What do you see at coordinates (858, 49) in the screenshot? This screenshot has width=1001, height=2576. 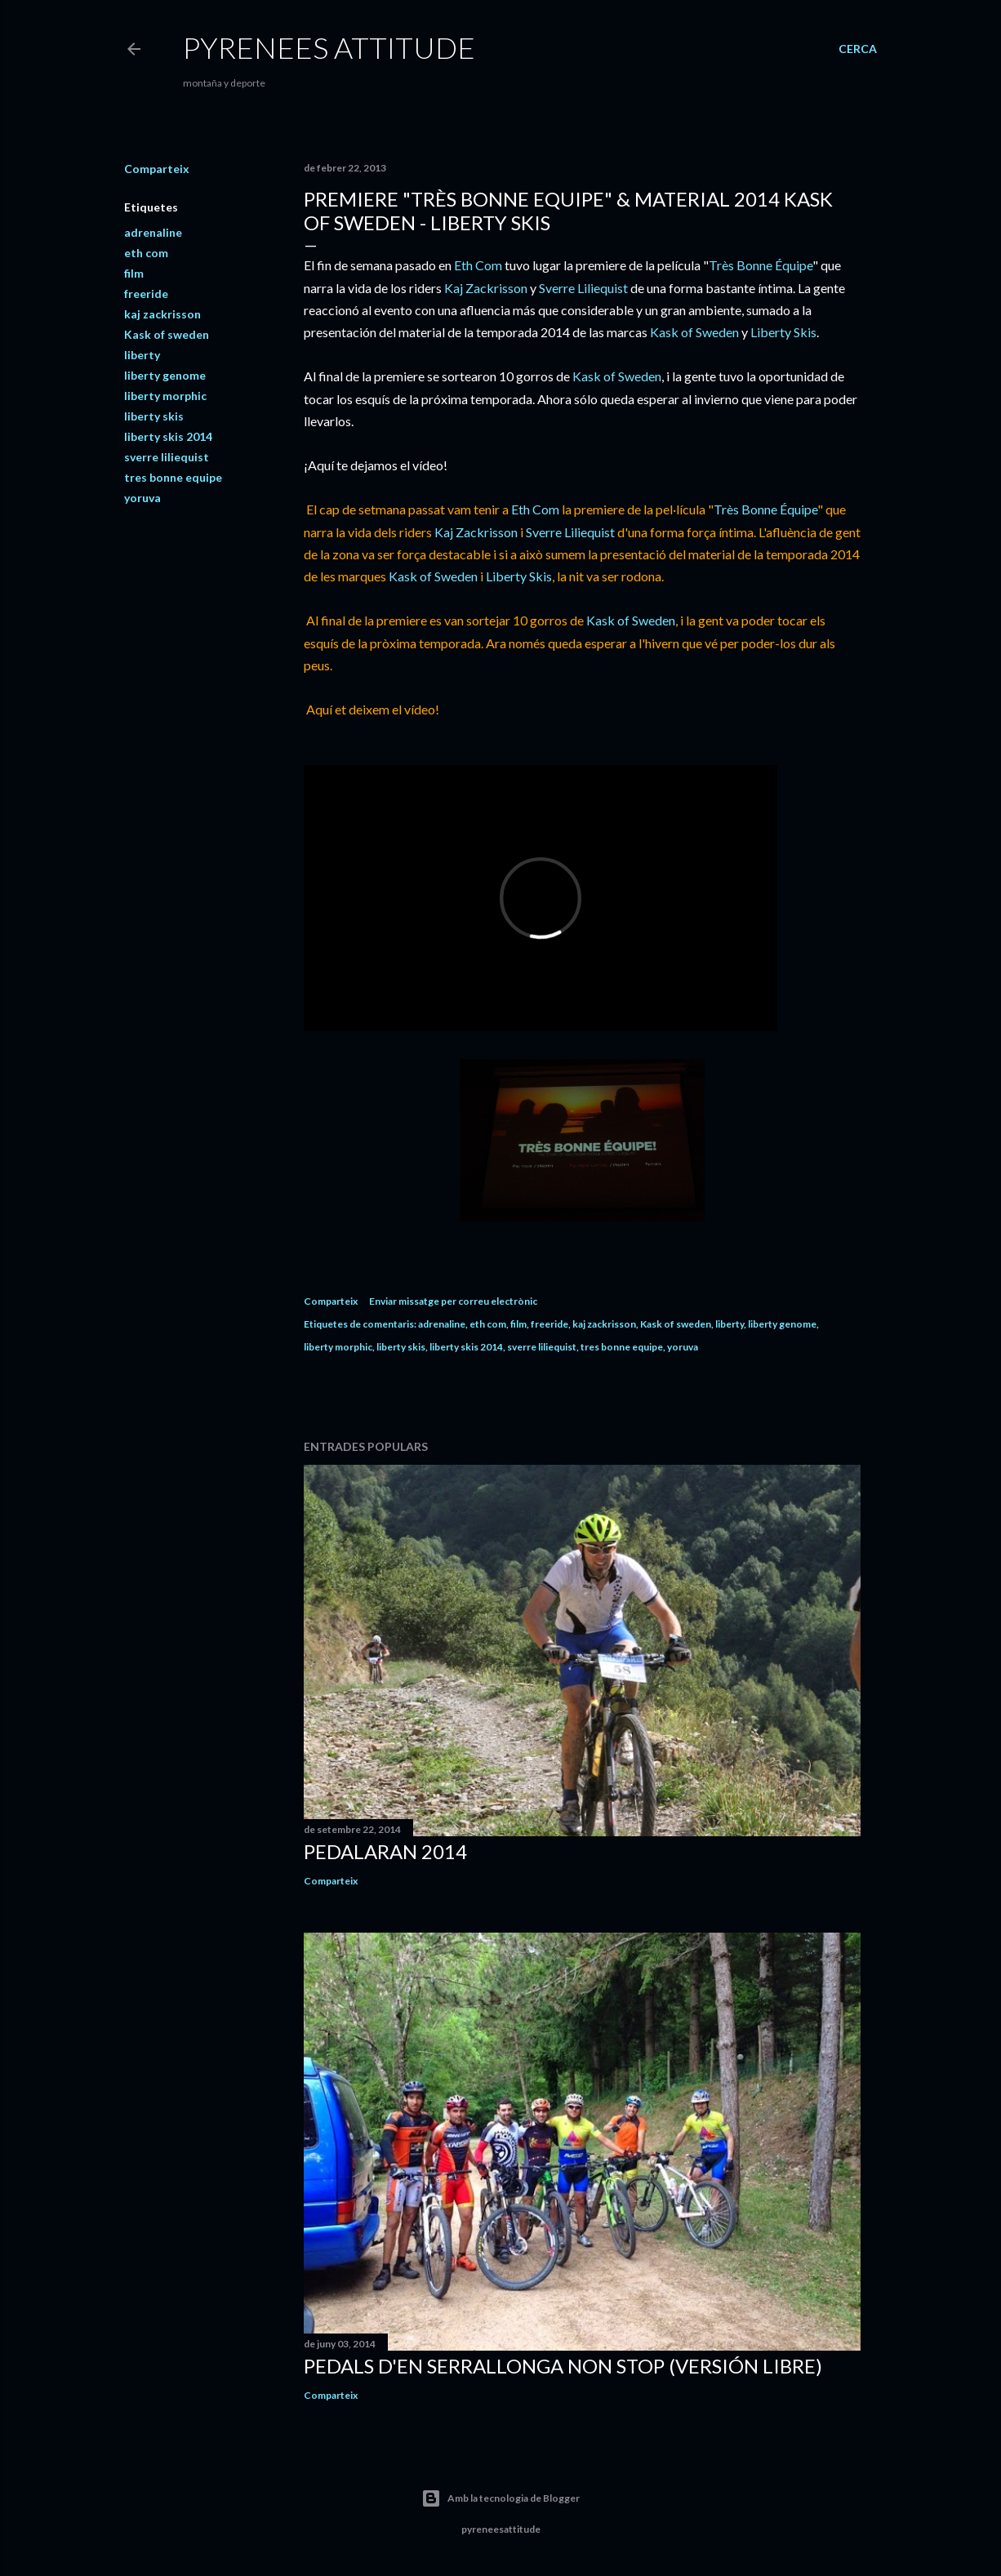 I see `[Cerca]` at bounding box center [858, 49].